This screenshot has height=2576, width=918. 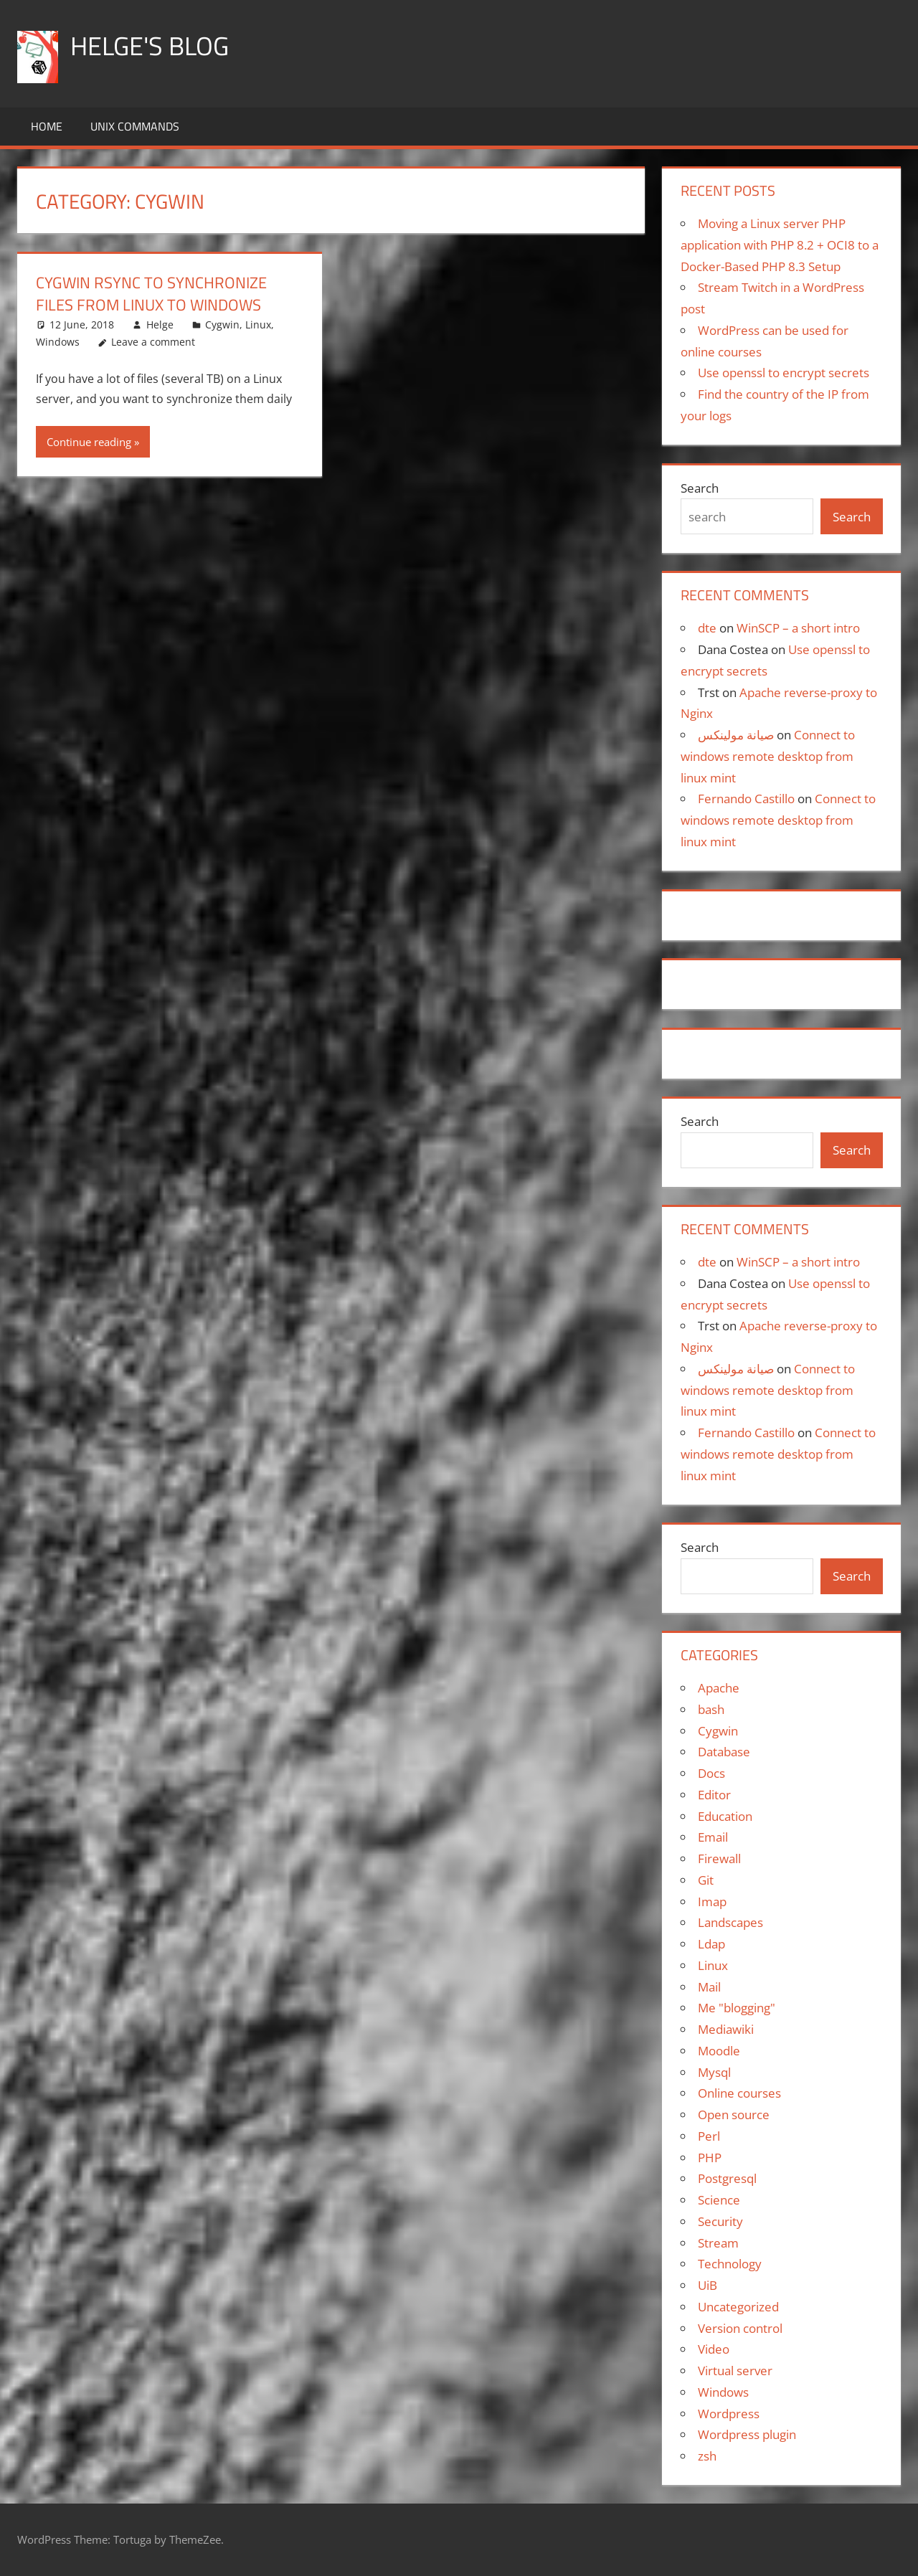 What do you see at coordinates (739, 2093) in the screenshot?
I see `Online courses` at bounding box center [739, 2093].